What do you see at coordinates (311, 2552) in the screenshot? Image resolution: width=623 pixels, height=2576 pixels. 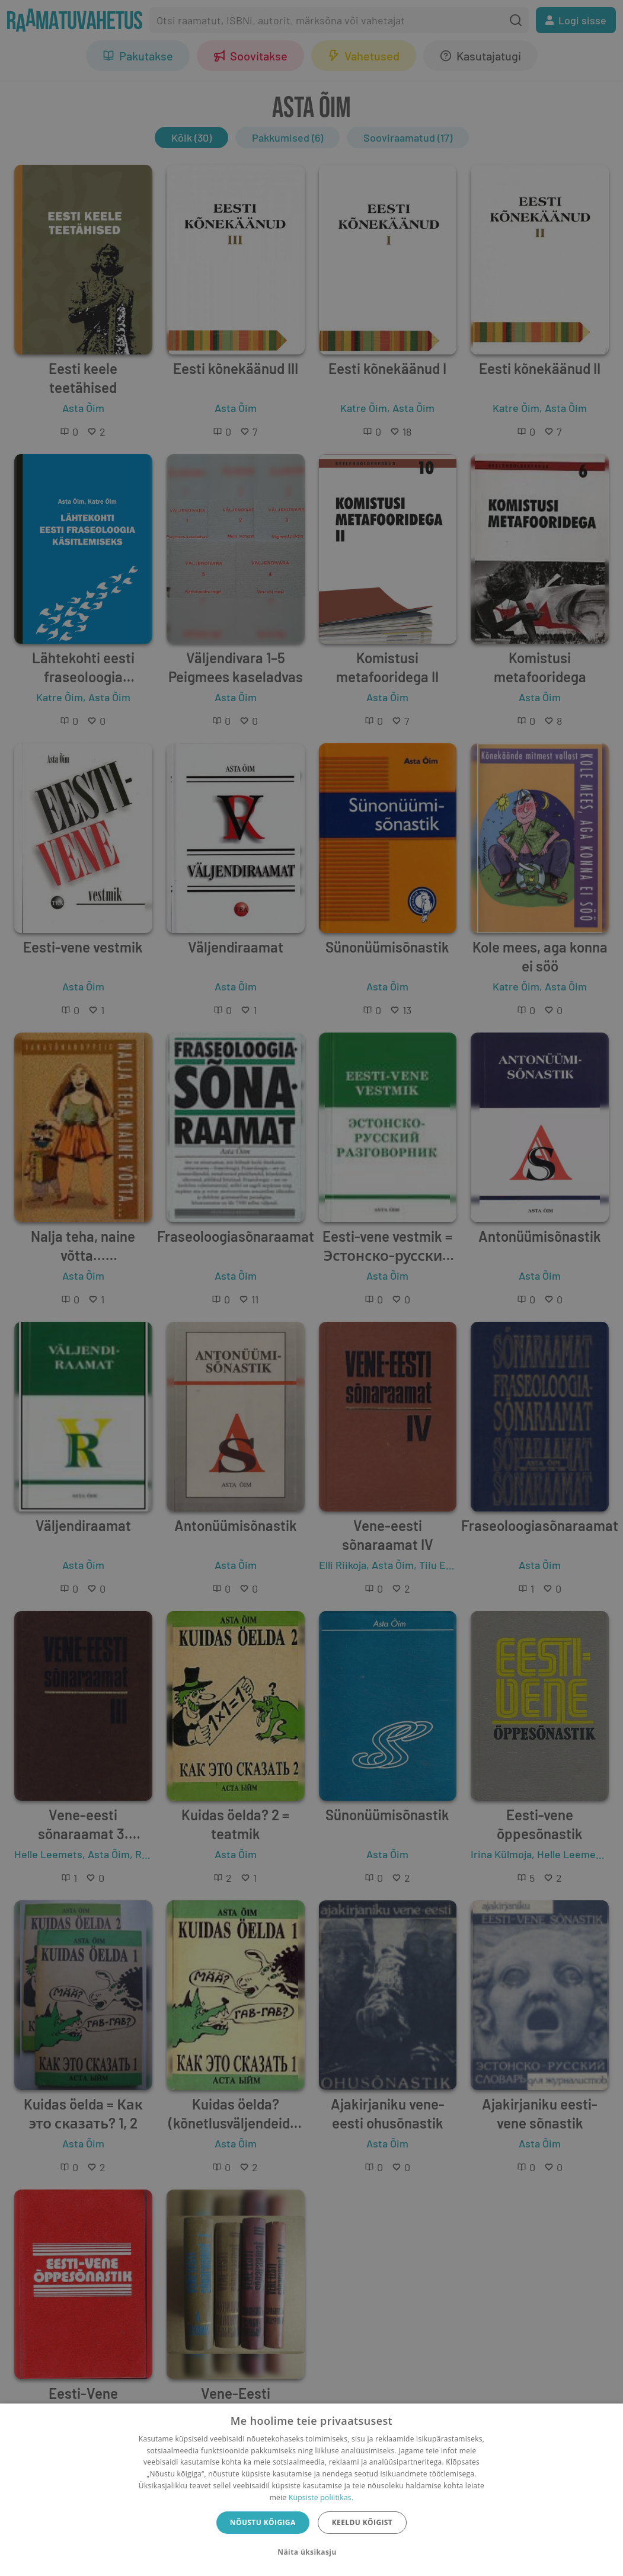 I see `[button]` at bounding box center [311, 2552].